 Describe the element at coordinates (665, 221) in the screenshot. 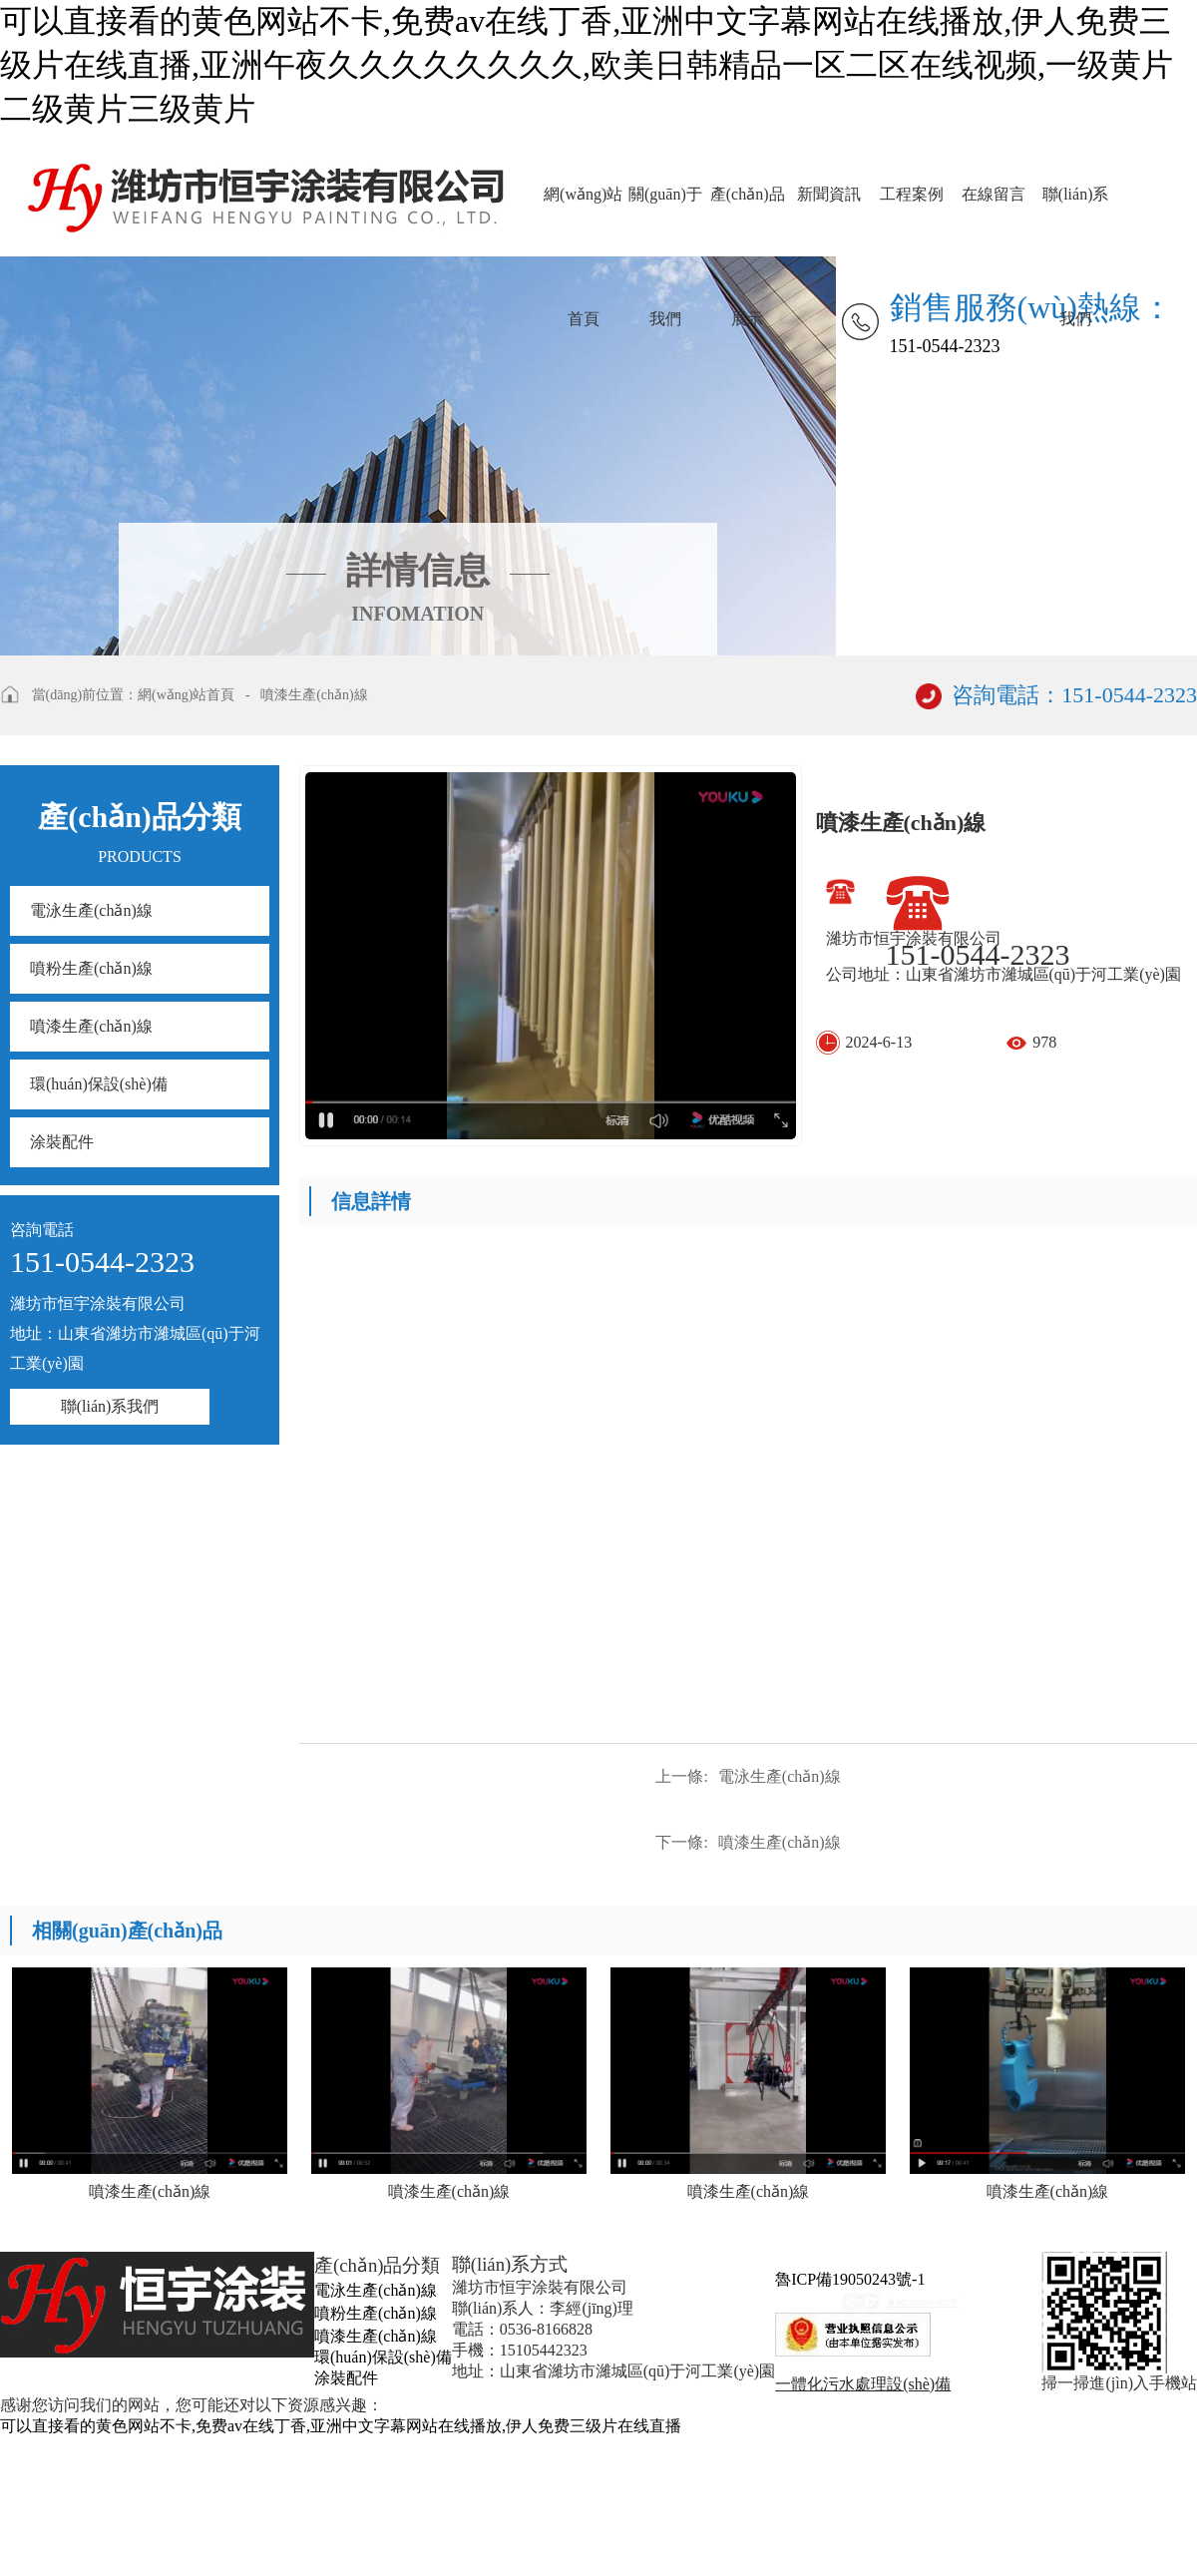

I see `關(guān)于我們` at that location.